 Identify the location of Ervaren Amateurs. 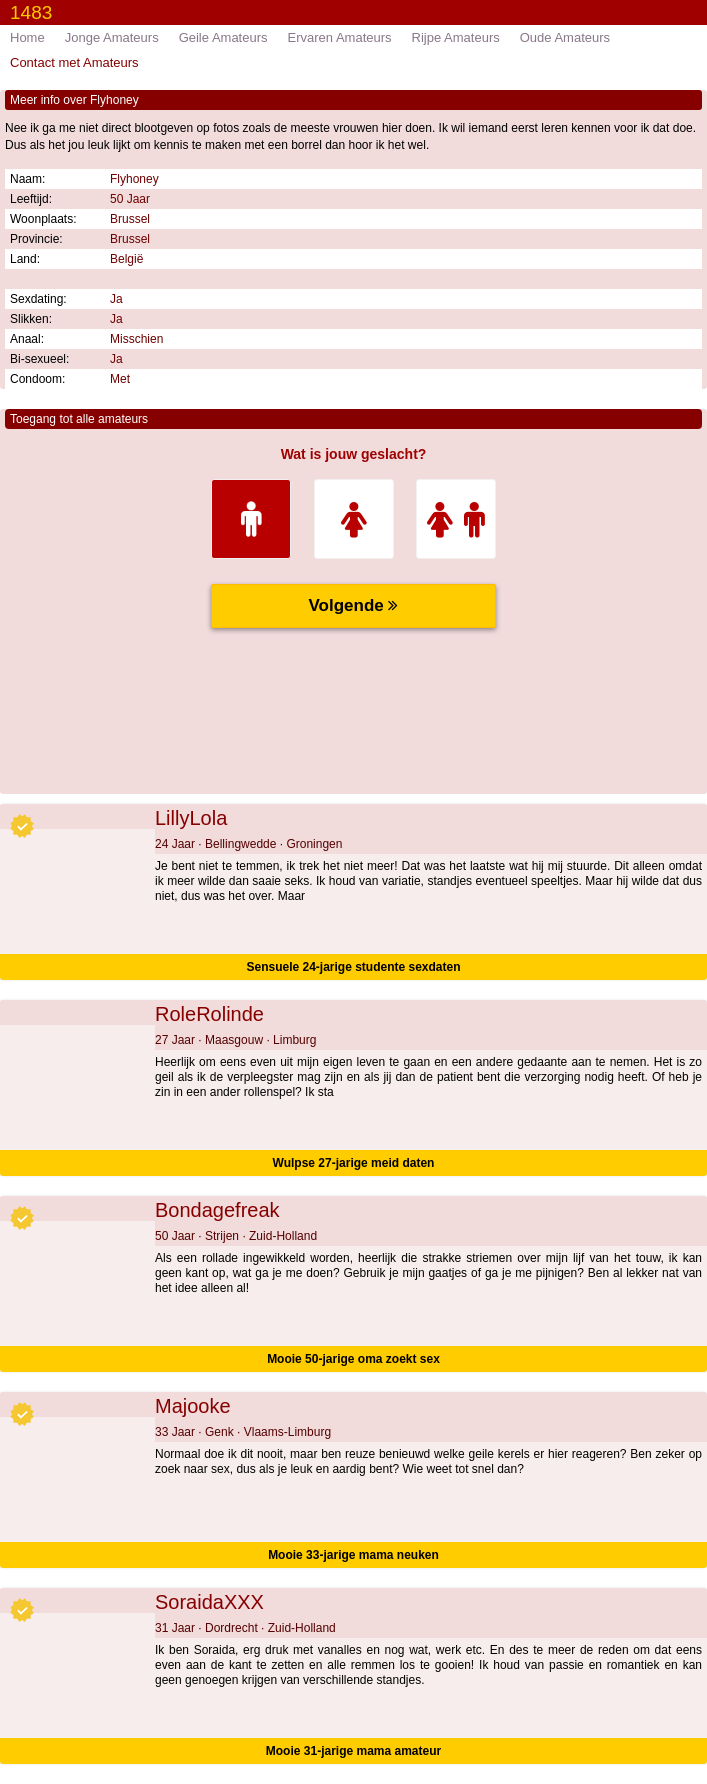
(340, 37).